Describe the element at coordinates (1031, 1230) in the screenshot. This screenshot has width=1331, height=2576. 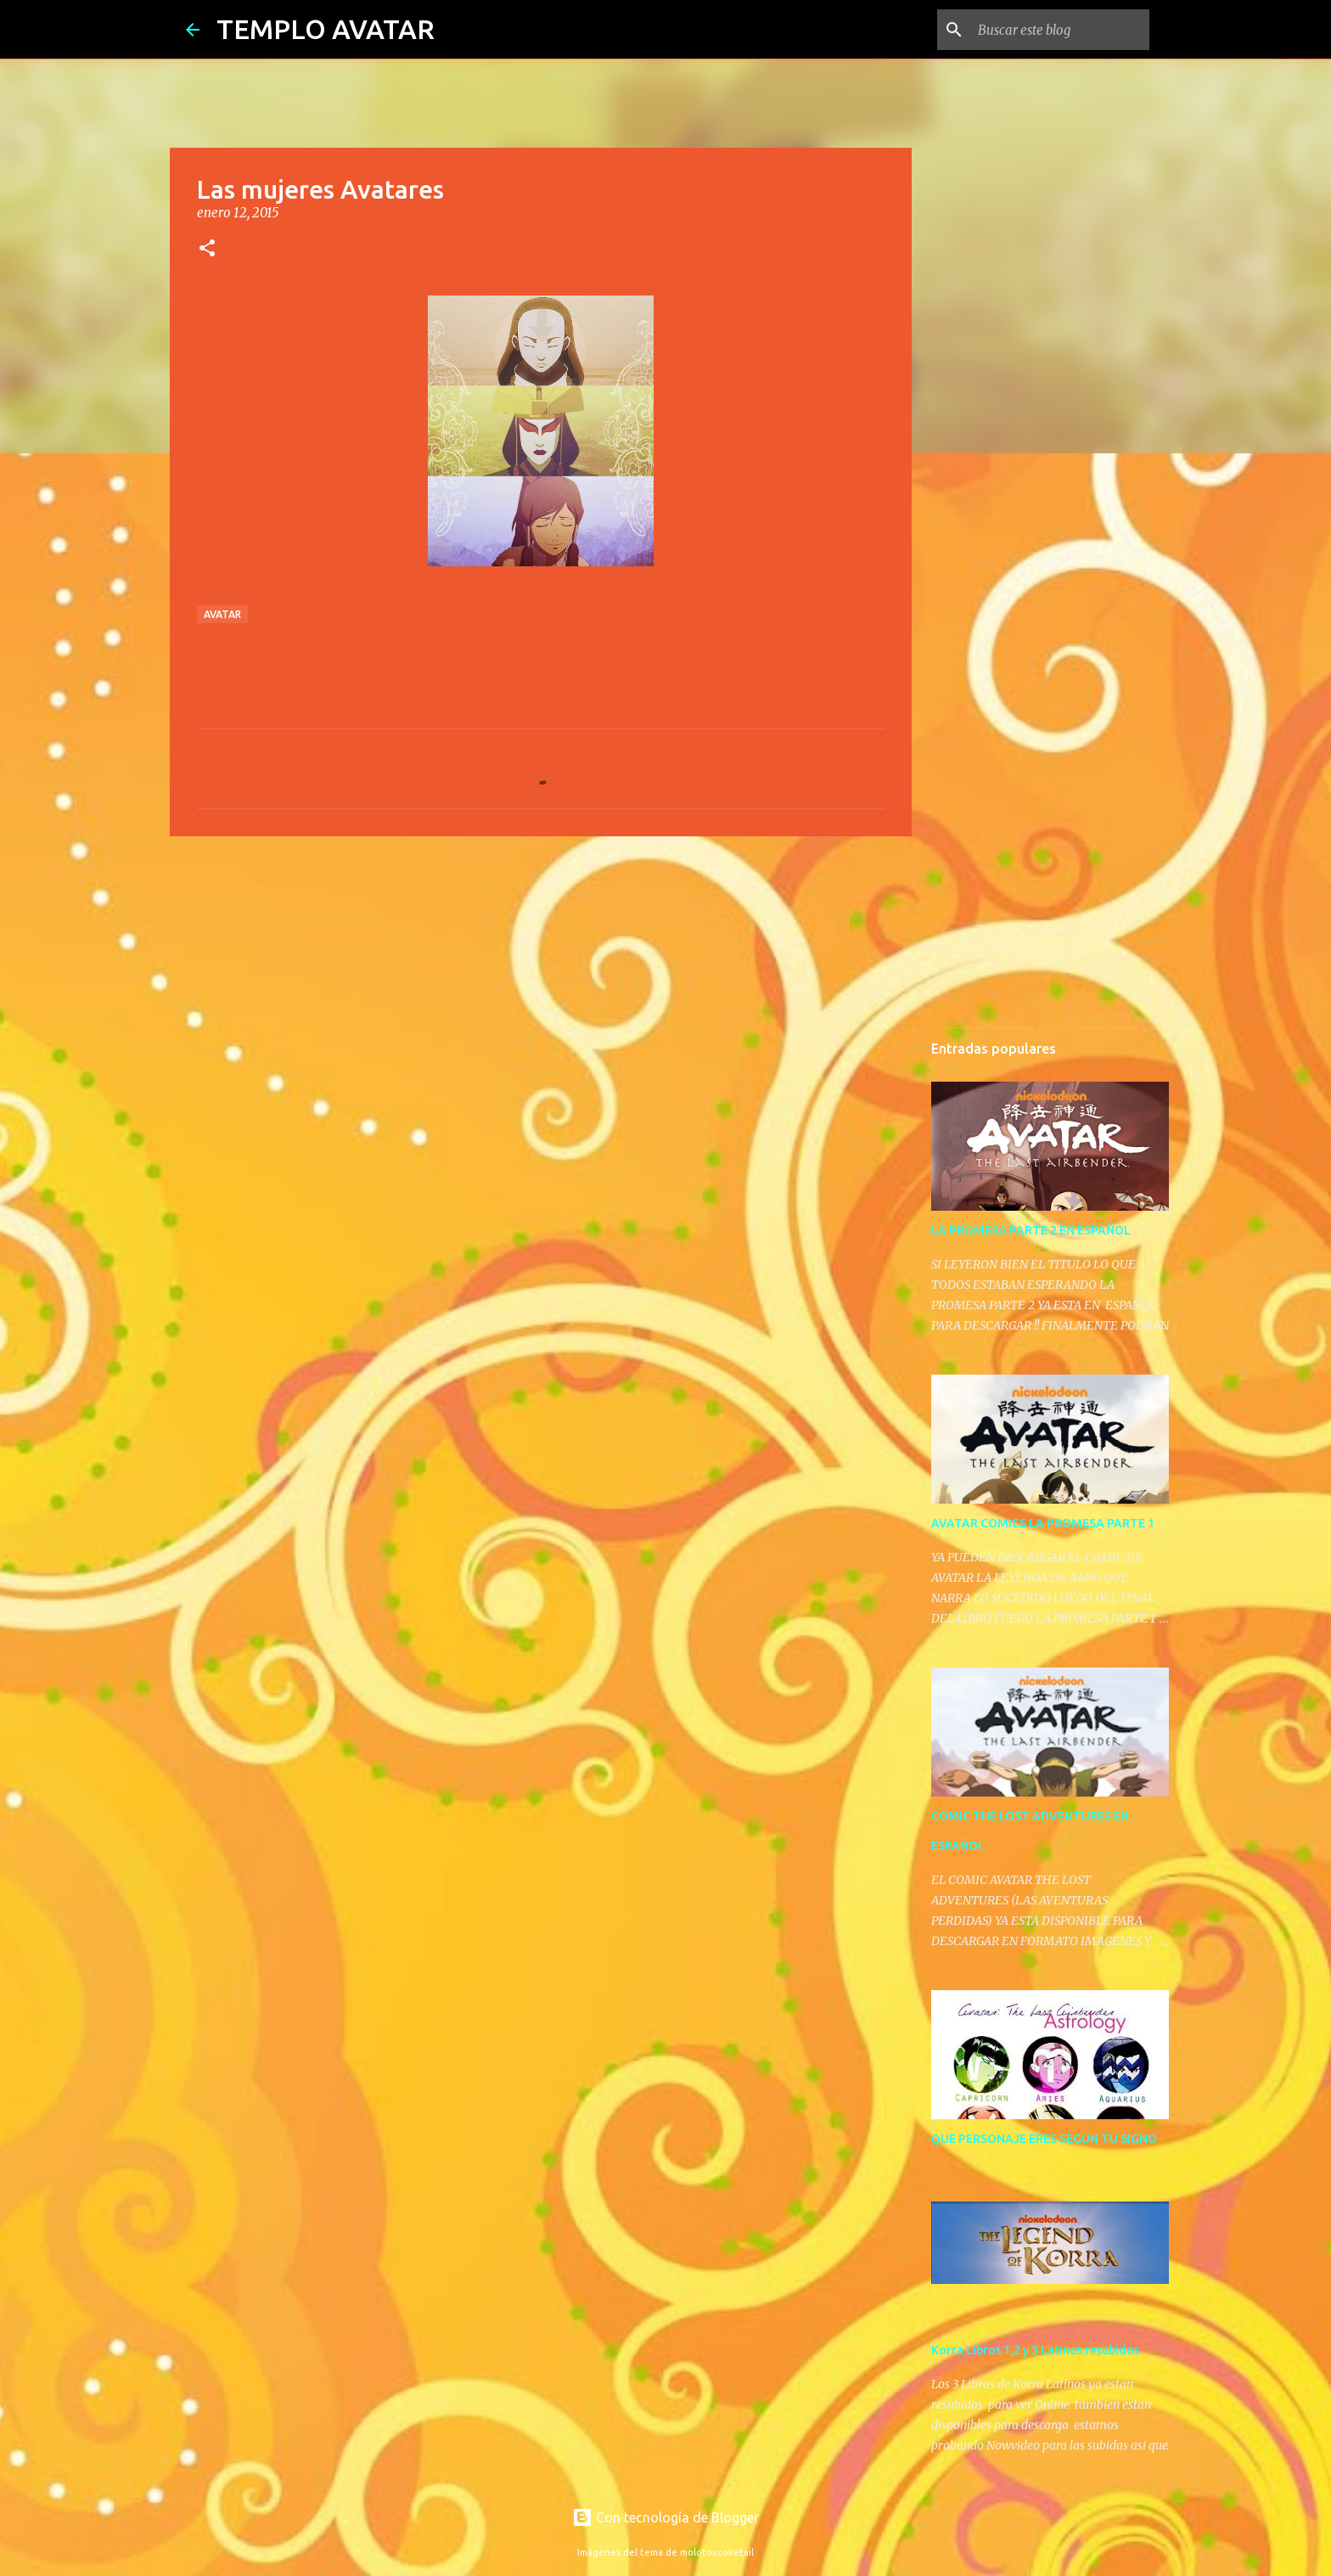
I see `LA PROMESA PARTE 2 EN ESPAÑOL` at that location.